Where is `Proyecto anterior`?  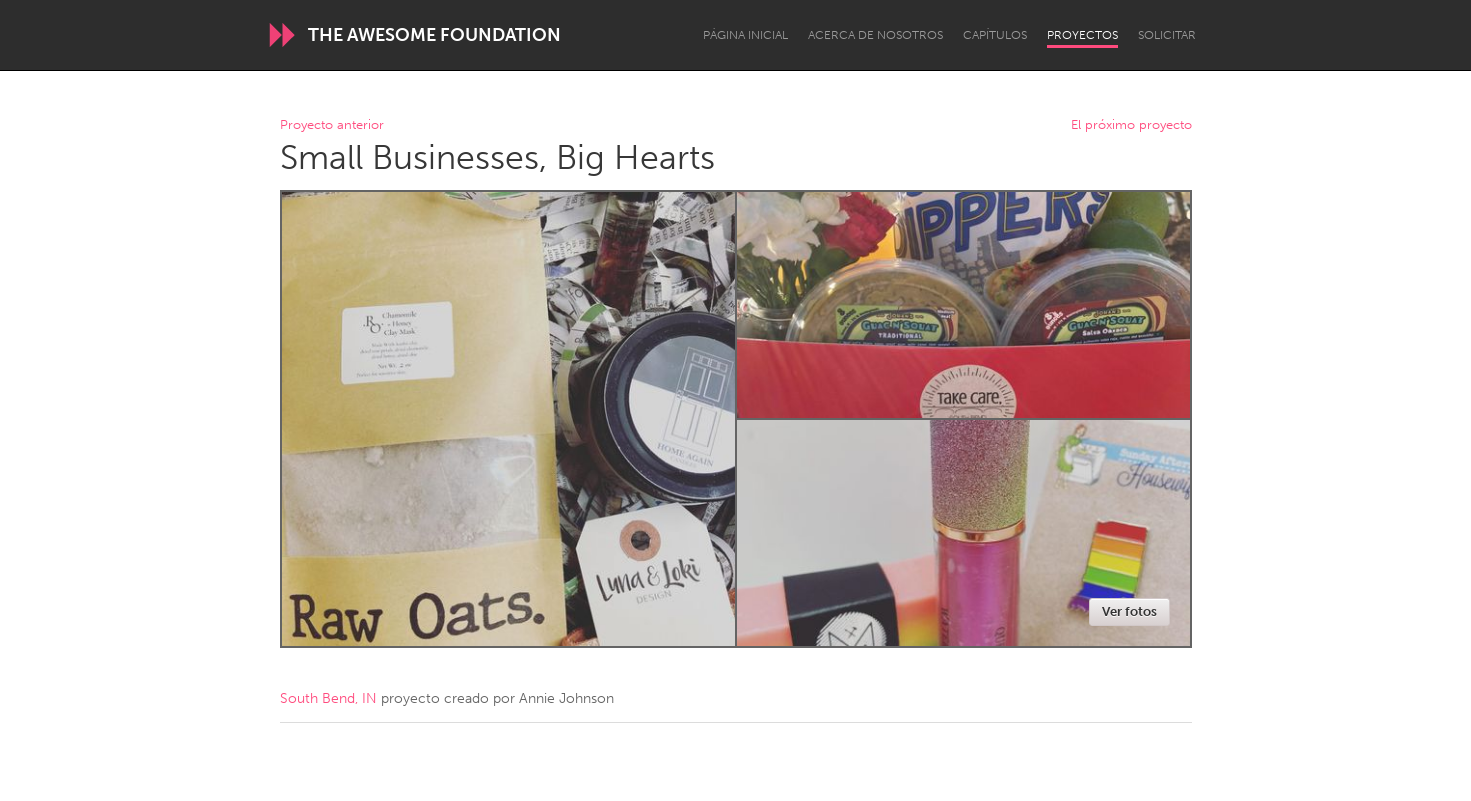 Proyecto anterior is located at coordinates (332, 125).